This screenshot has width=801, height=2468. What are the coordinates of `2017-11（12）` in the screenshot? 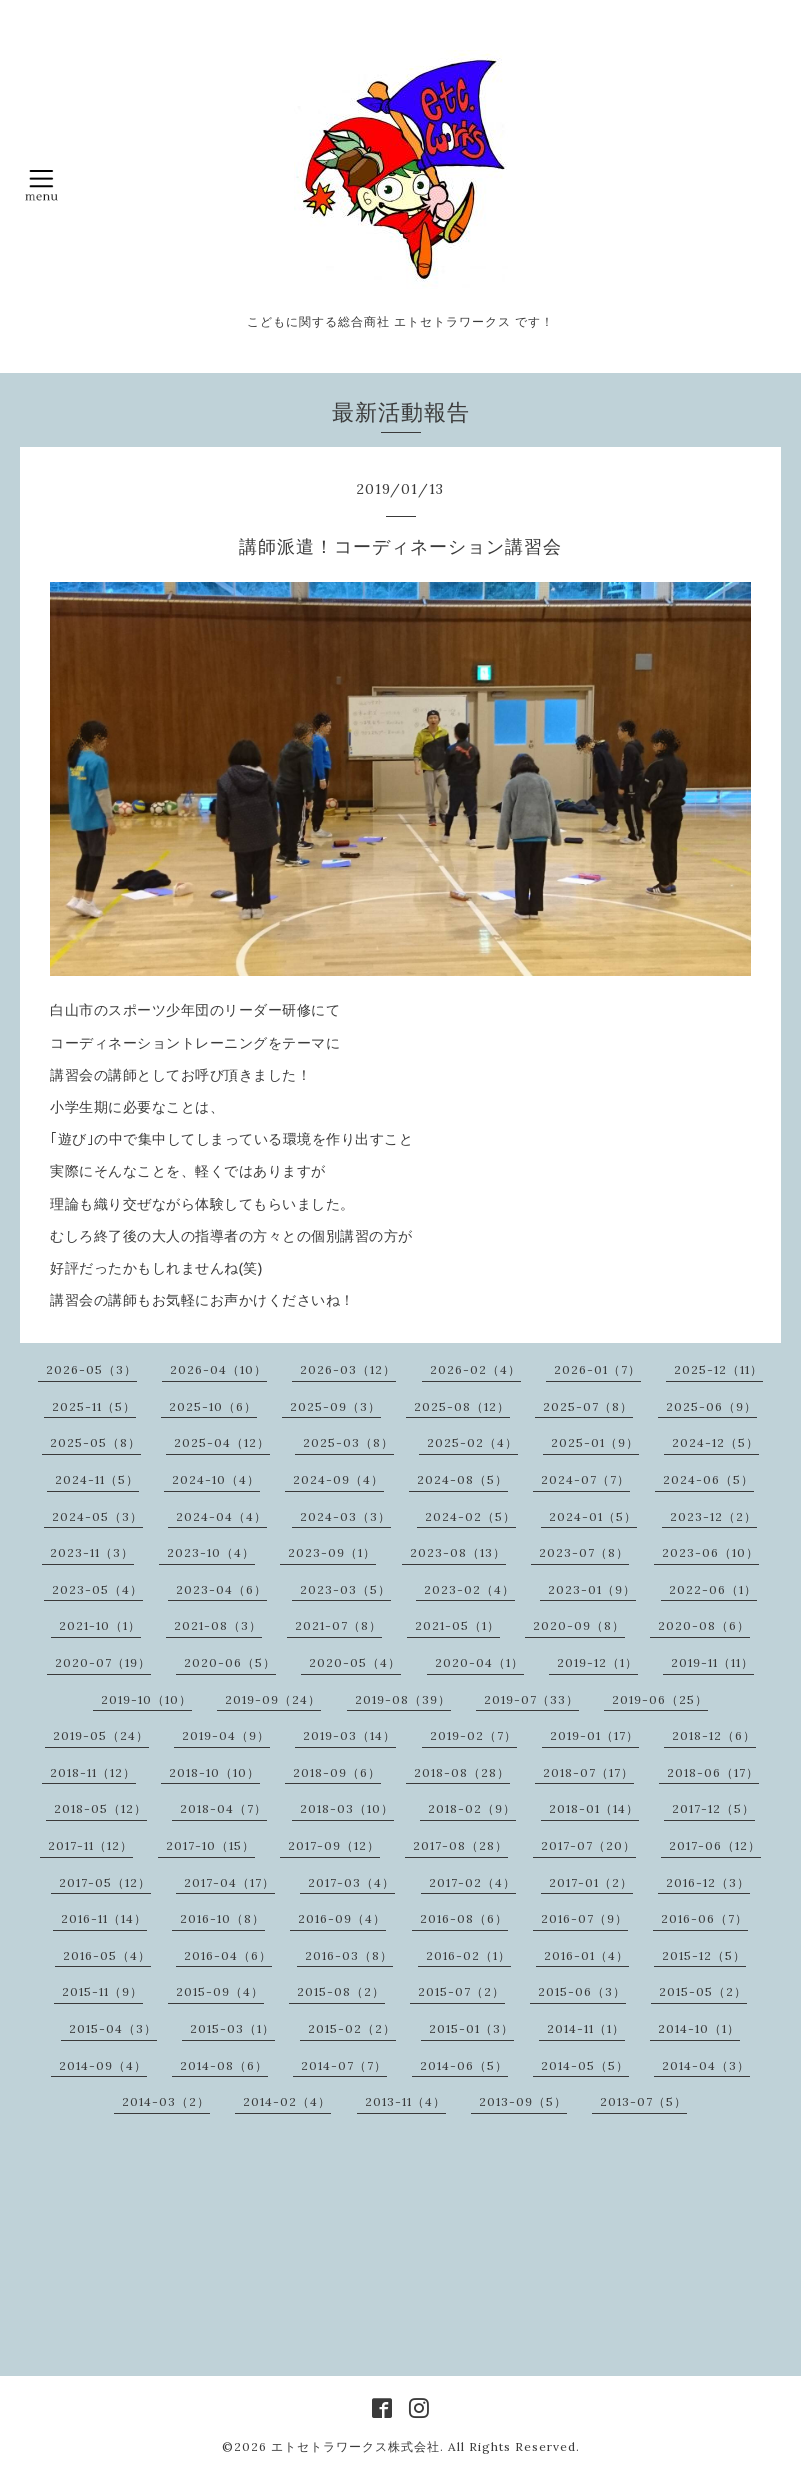 It's located at (90, 1845).